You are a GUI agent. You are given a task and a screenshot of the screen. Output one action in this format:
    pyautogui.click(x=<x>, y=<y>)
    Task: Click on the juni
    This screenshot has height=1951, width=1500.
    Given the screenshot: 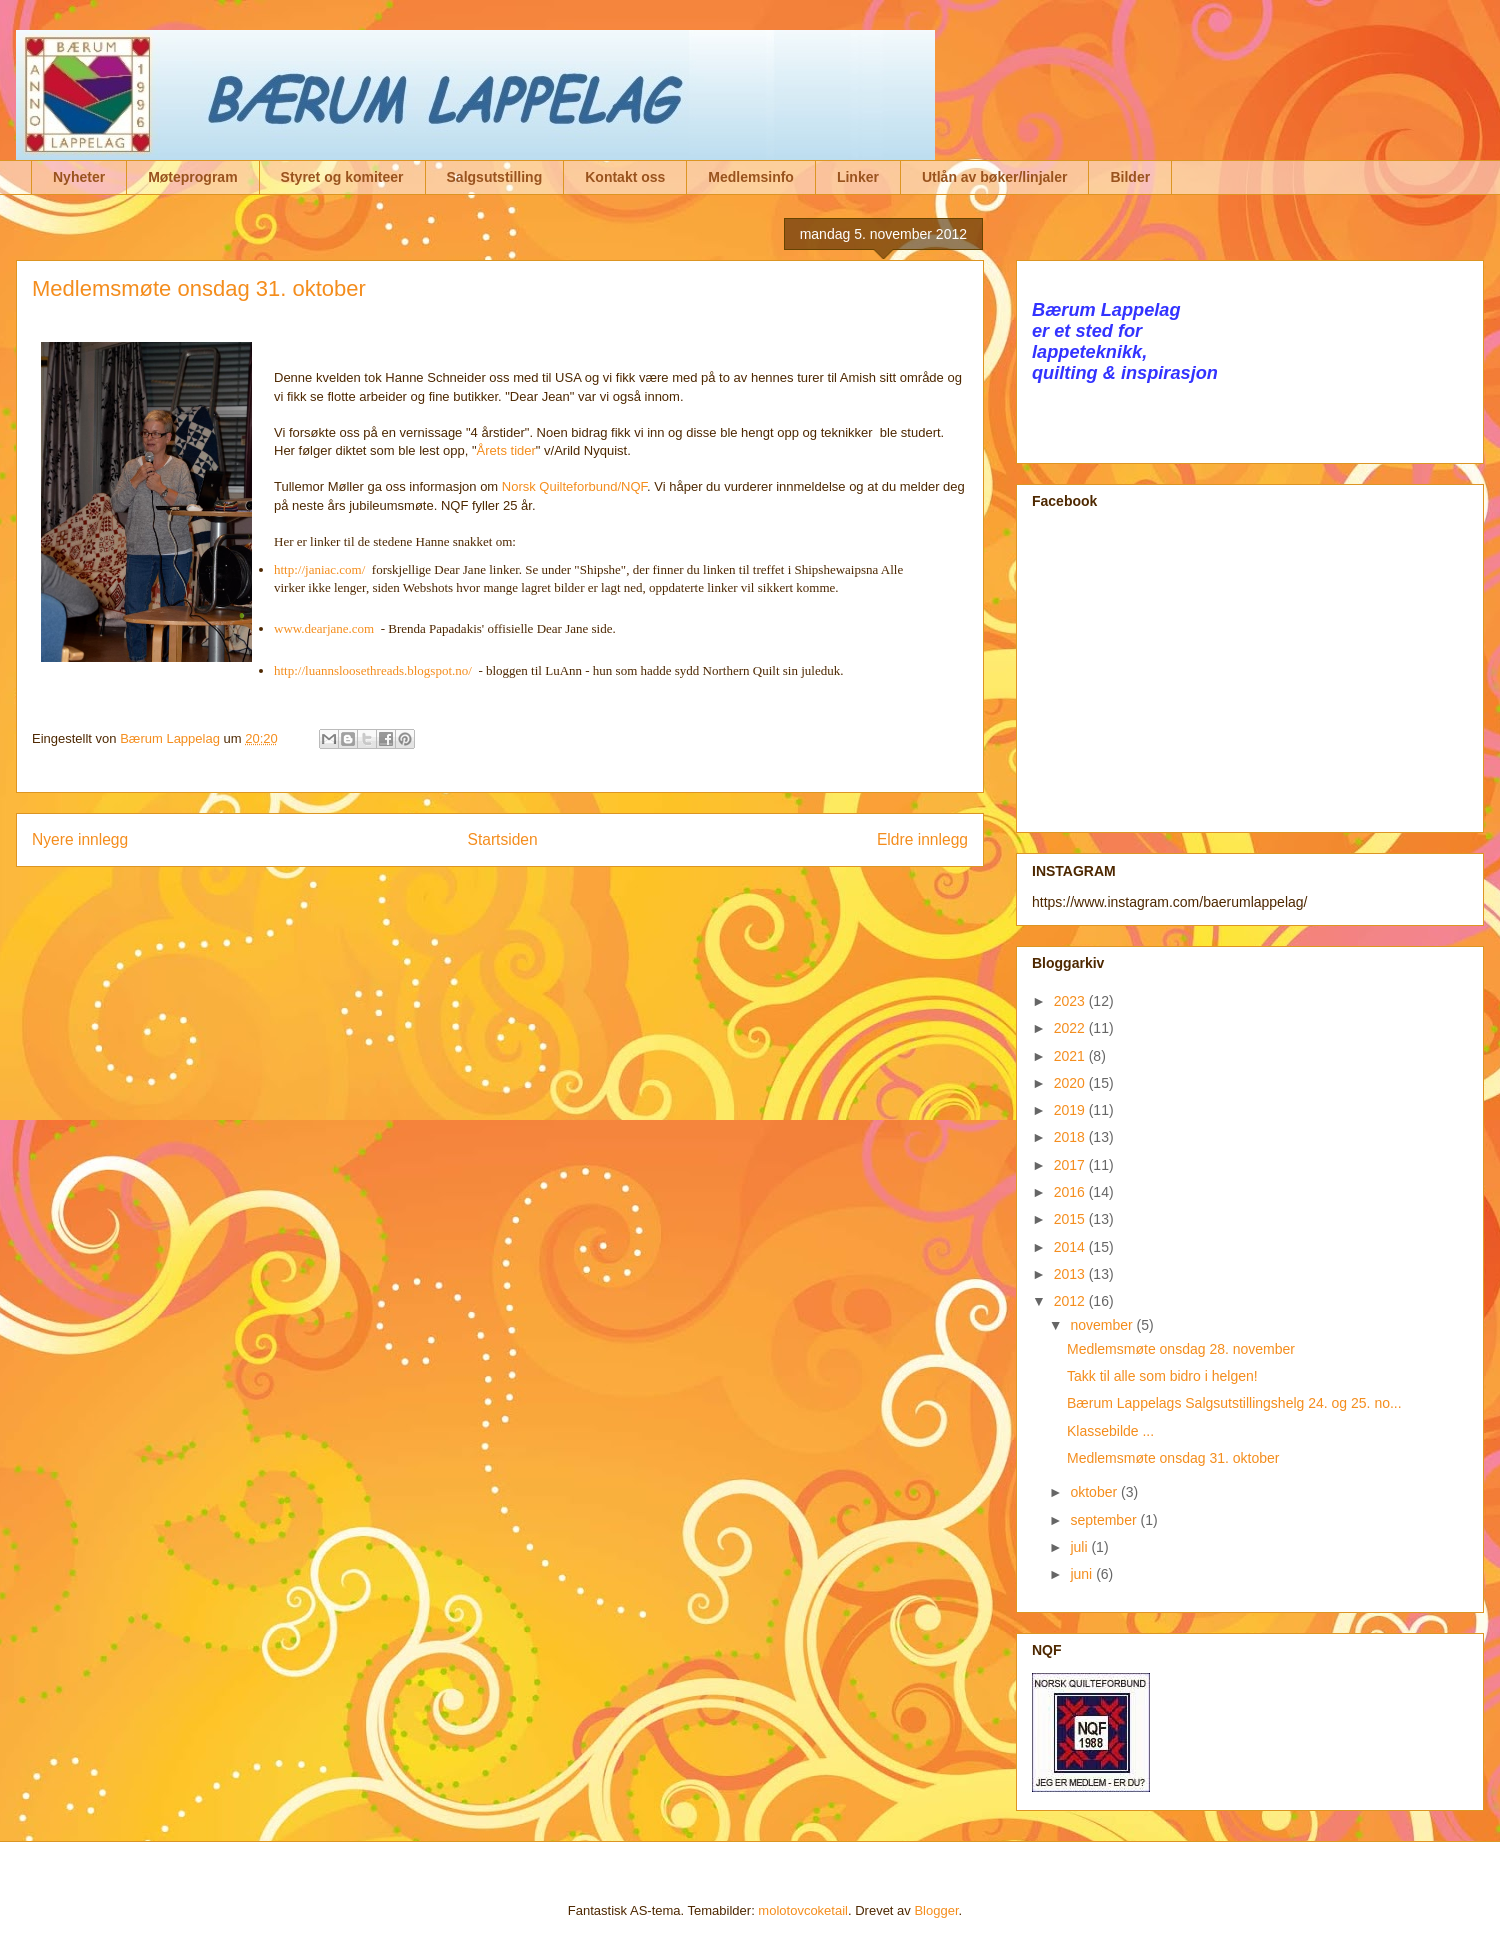 What is the action you would take?
    pyautogui.click(x=1083, y=1574)
    